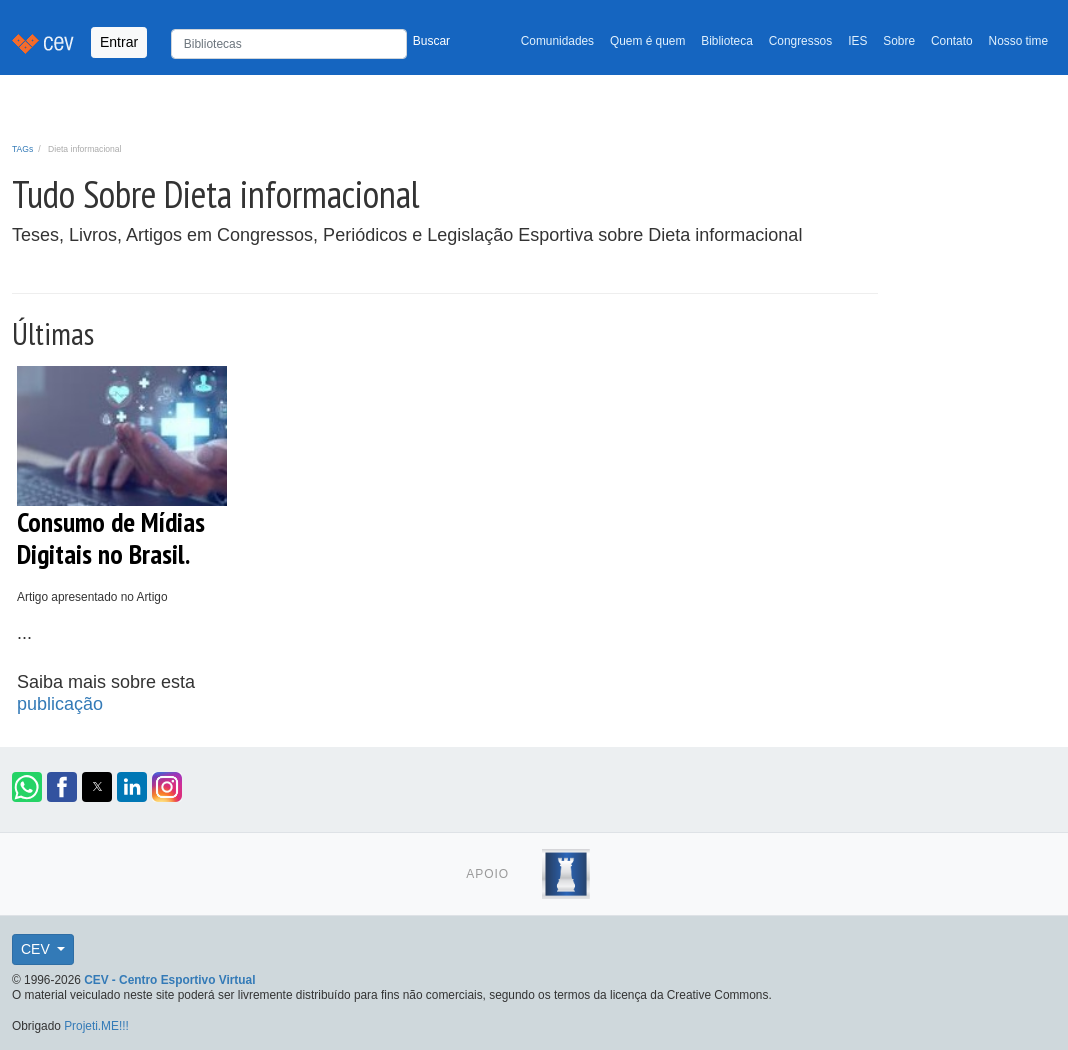  Describe the element at coordinates (60, 704) in the screenshot. I see `publicação` at that location.